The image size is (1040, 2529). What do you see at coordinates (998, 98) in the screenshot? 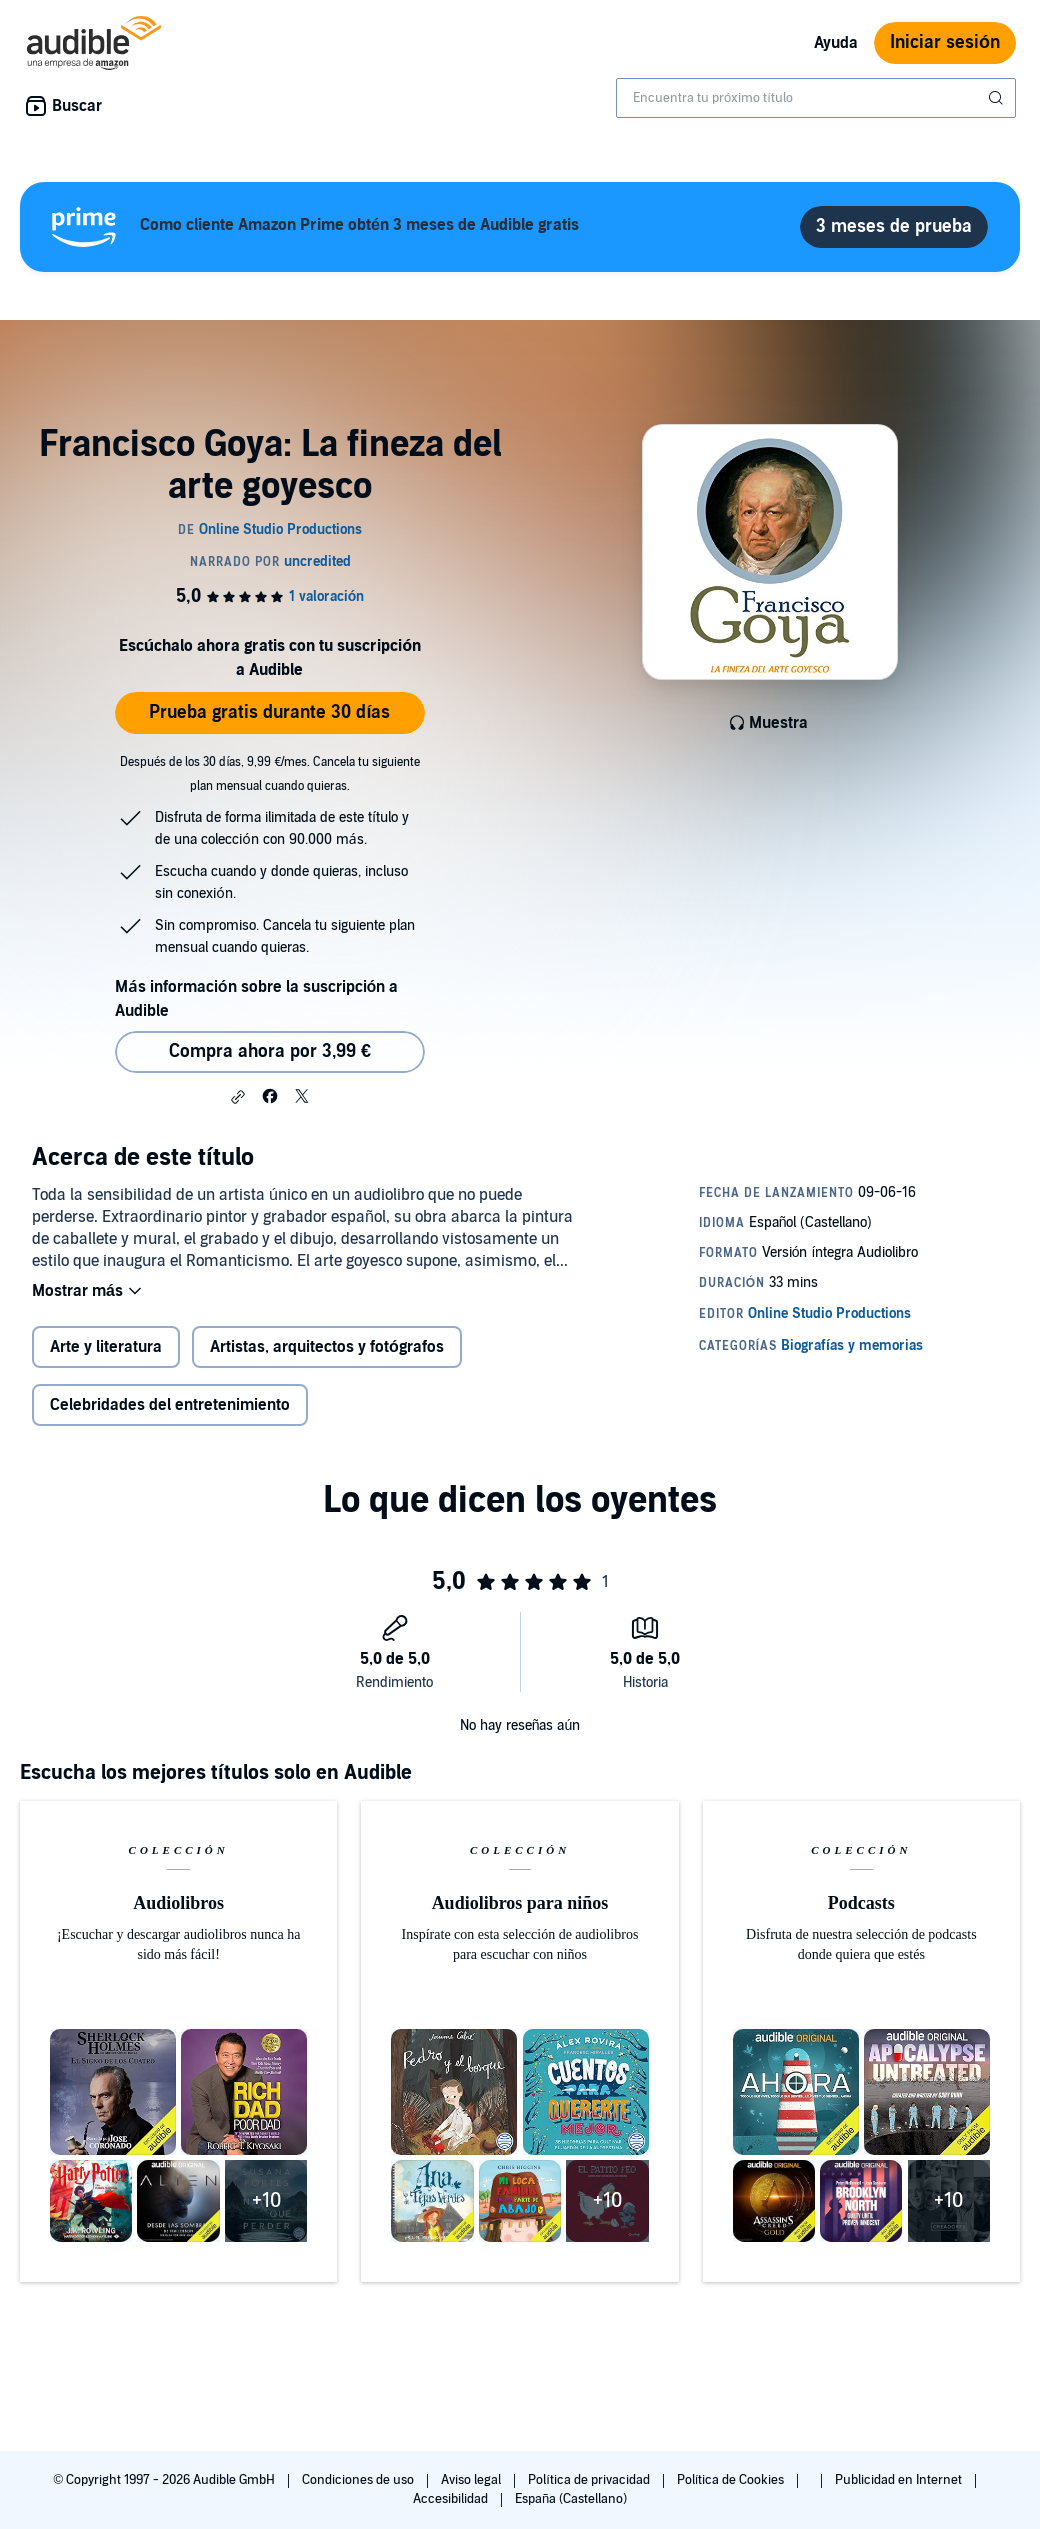
I see `[Enviar búsqueda]` at bounding box center [998, 98].